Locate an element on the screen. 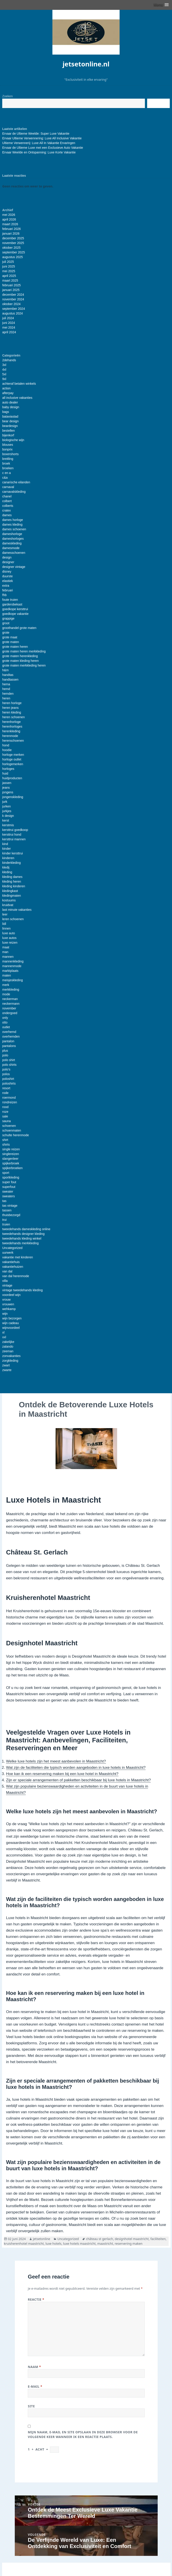 The height and width of the screenshot is (2576, 172). heren is located at coordinates (6, 698).